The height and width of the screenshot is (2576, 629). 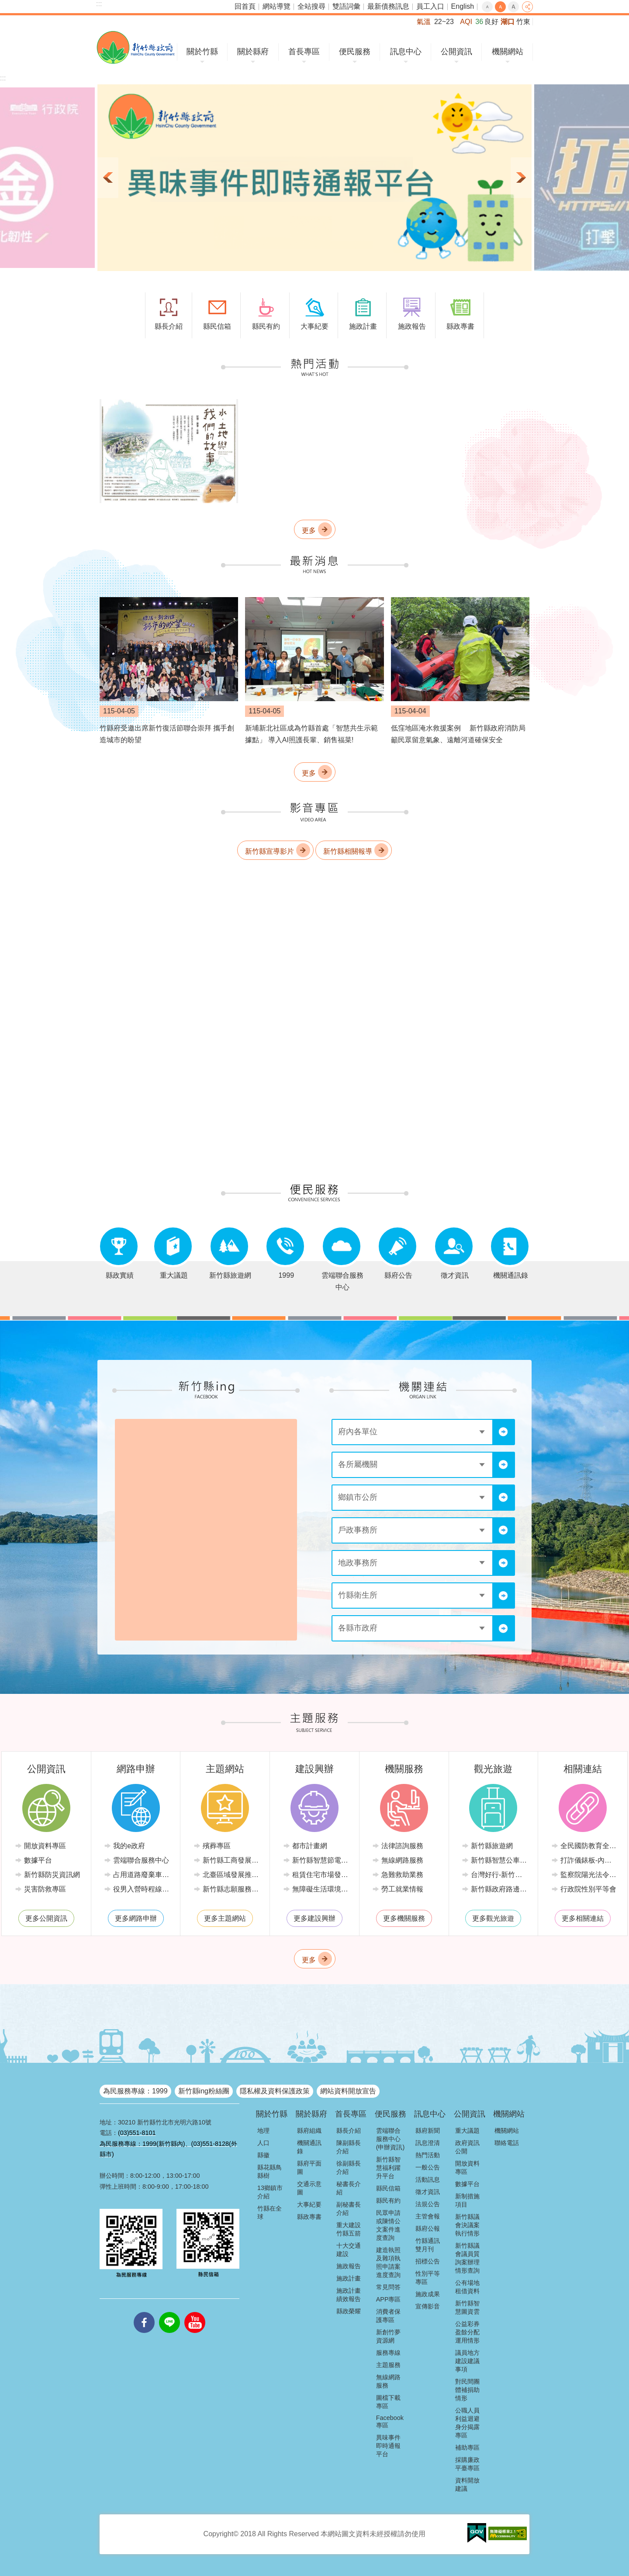 I want to click on 常見問答, so click(x=388, y=2287).